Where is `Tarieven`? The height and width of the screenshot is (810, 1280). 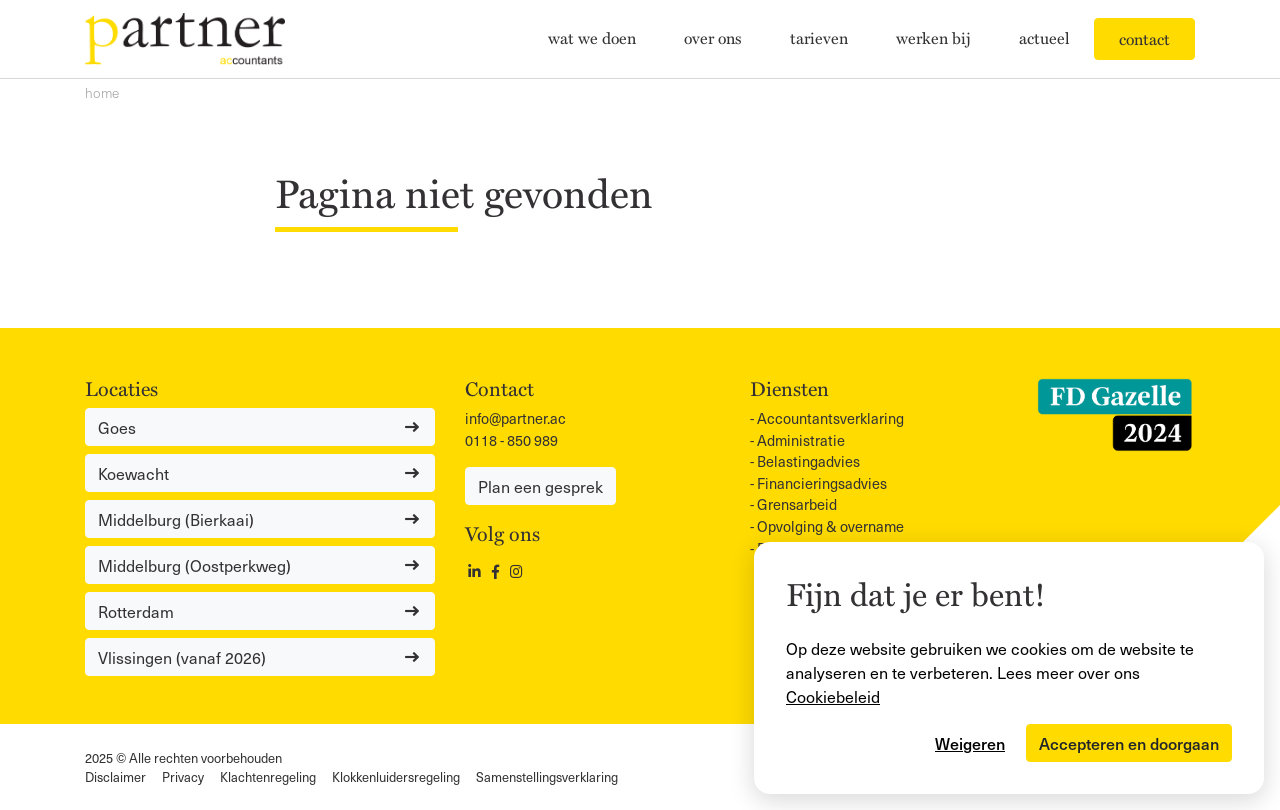 Tarieven is located at coordinates (819, 38).